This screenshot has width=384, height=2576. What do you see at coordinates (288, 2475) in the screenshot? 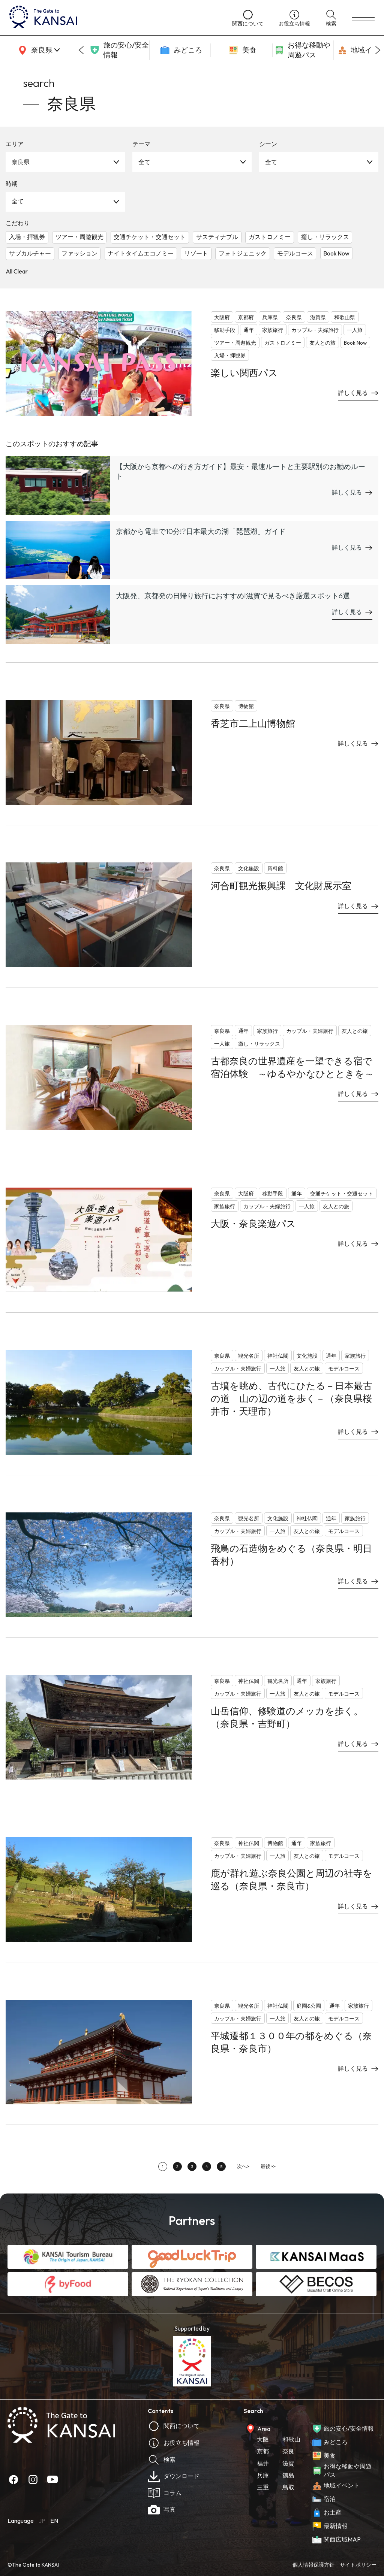
I see `徳島` at bounding box center [288, 2475].